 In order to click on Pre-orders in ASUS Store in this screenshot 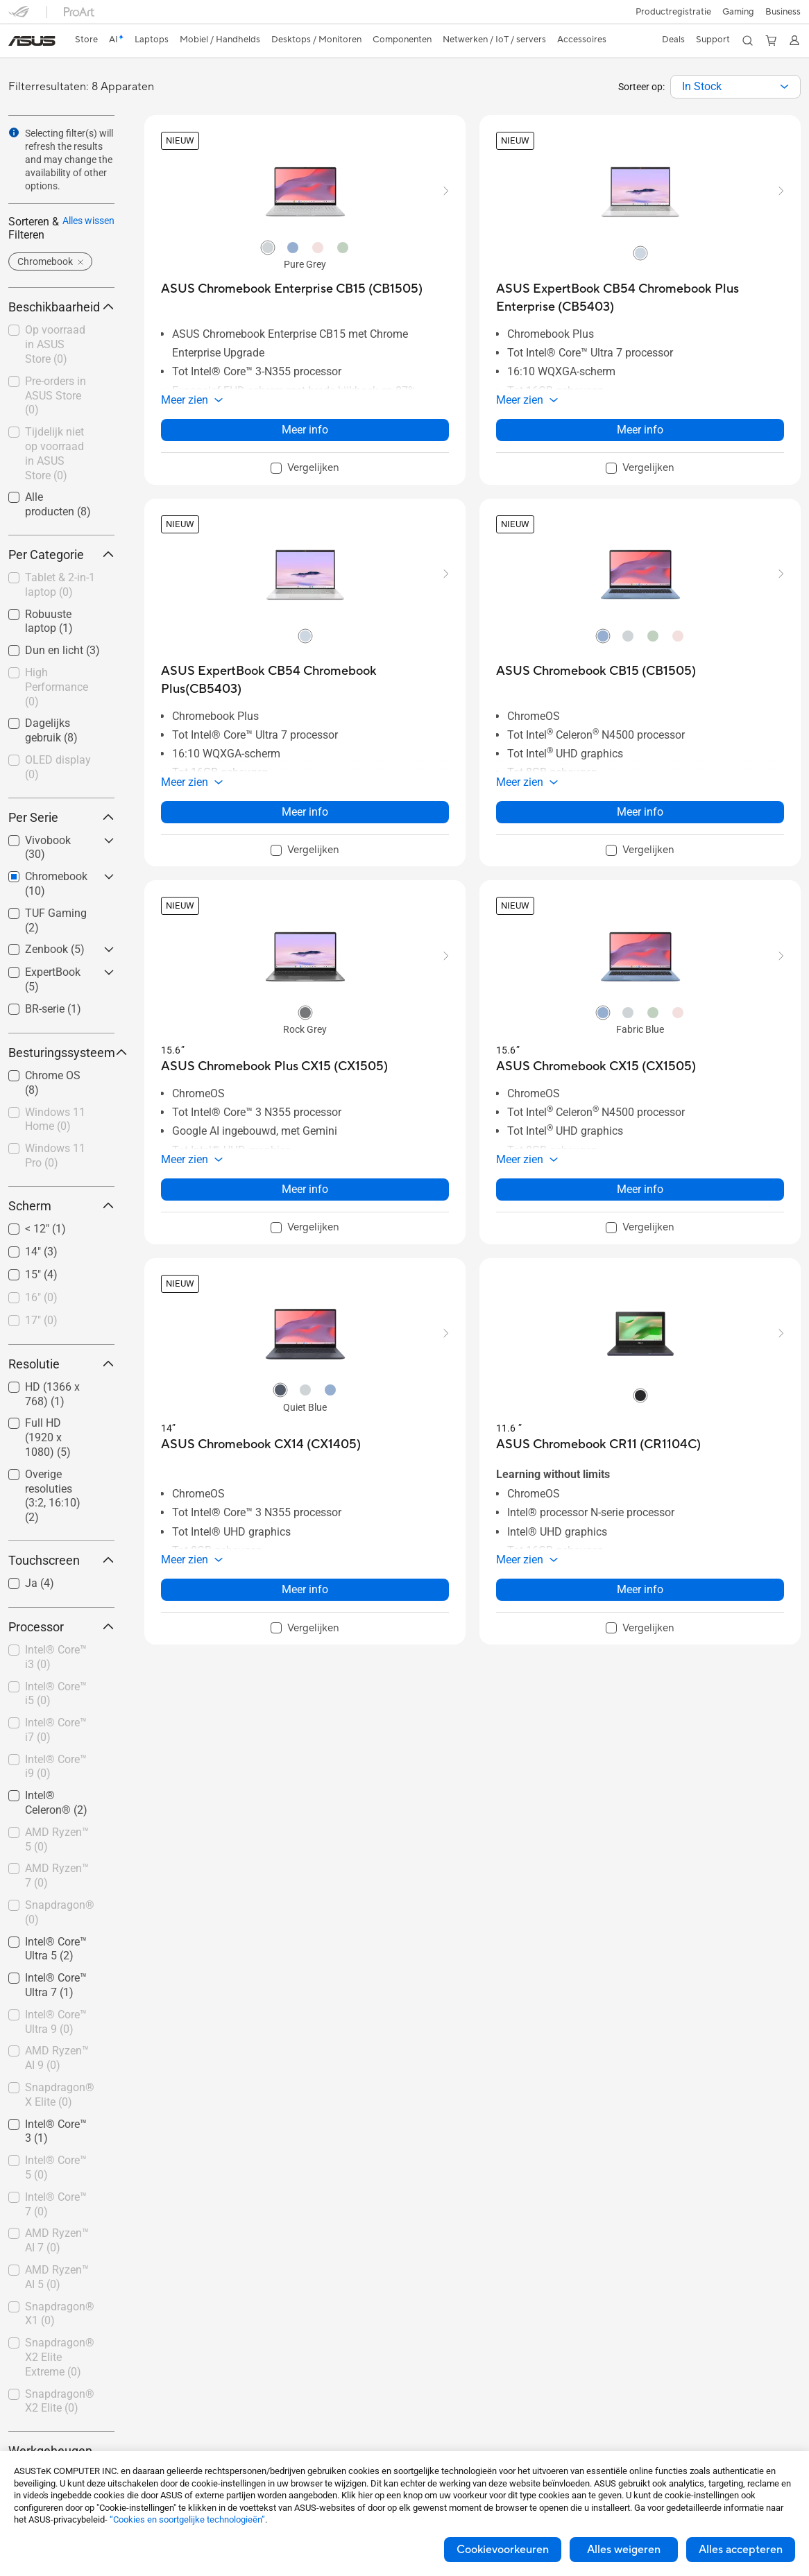, I will do `click(55, 396)`.